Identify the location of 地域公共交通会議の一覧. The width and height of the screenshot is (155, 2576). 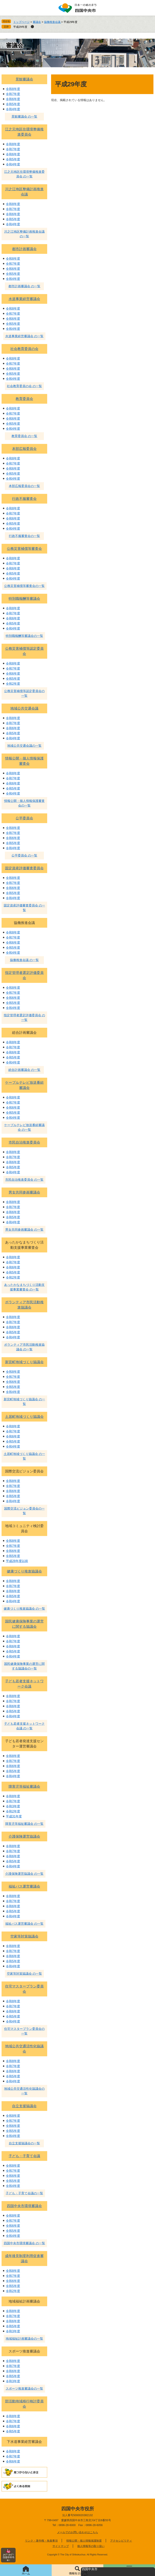
(24, 745).